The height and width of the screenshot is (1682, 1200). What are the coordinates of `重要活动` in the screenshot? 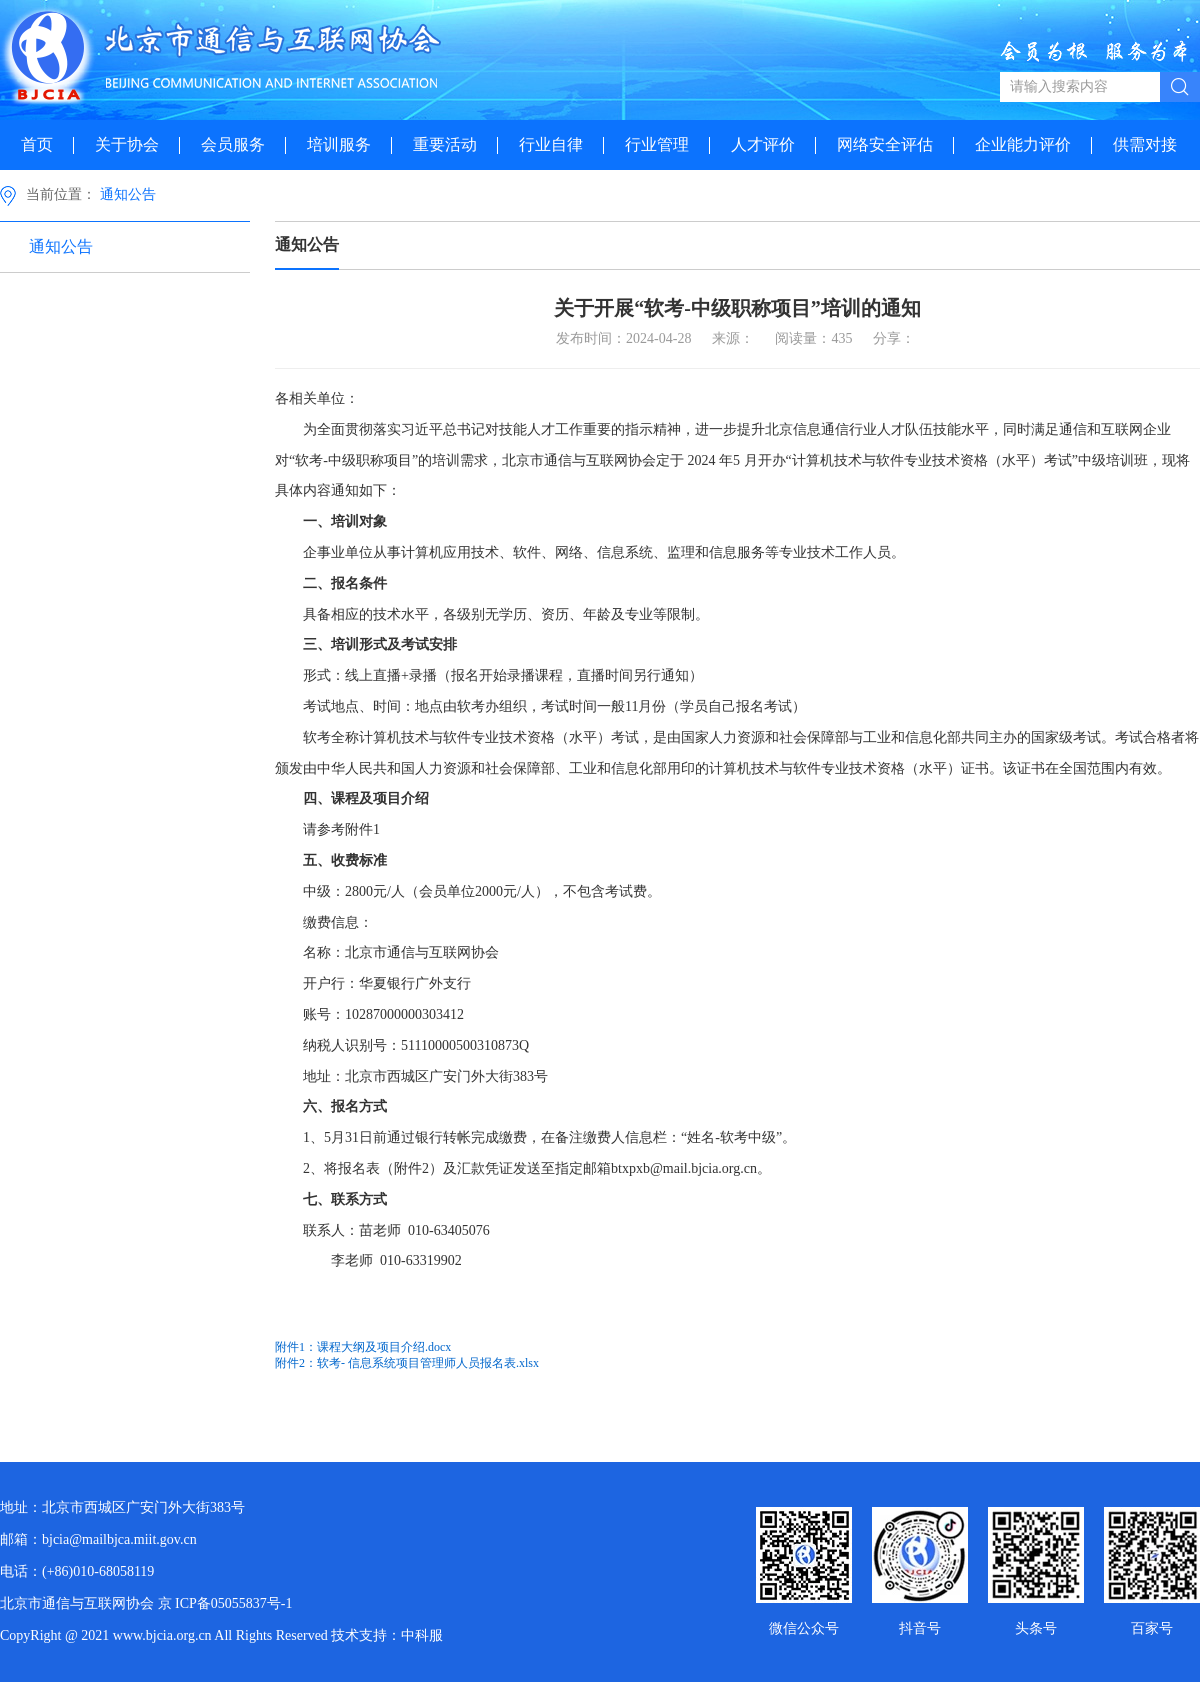 It's located at (445, 144).